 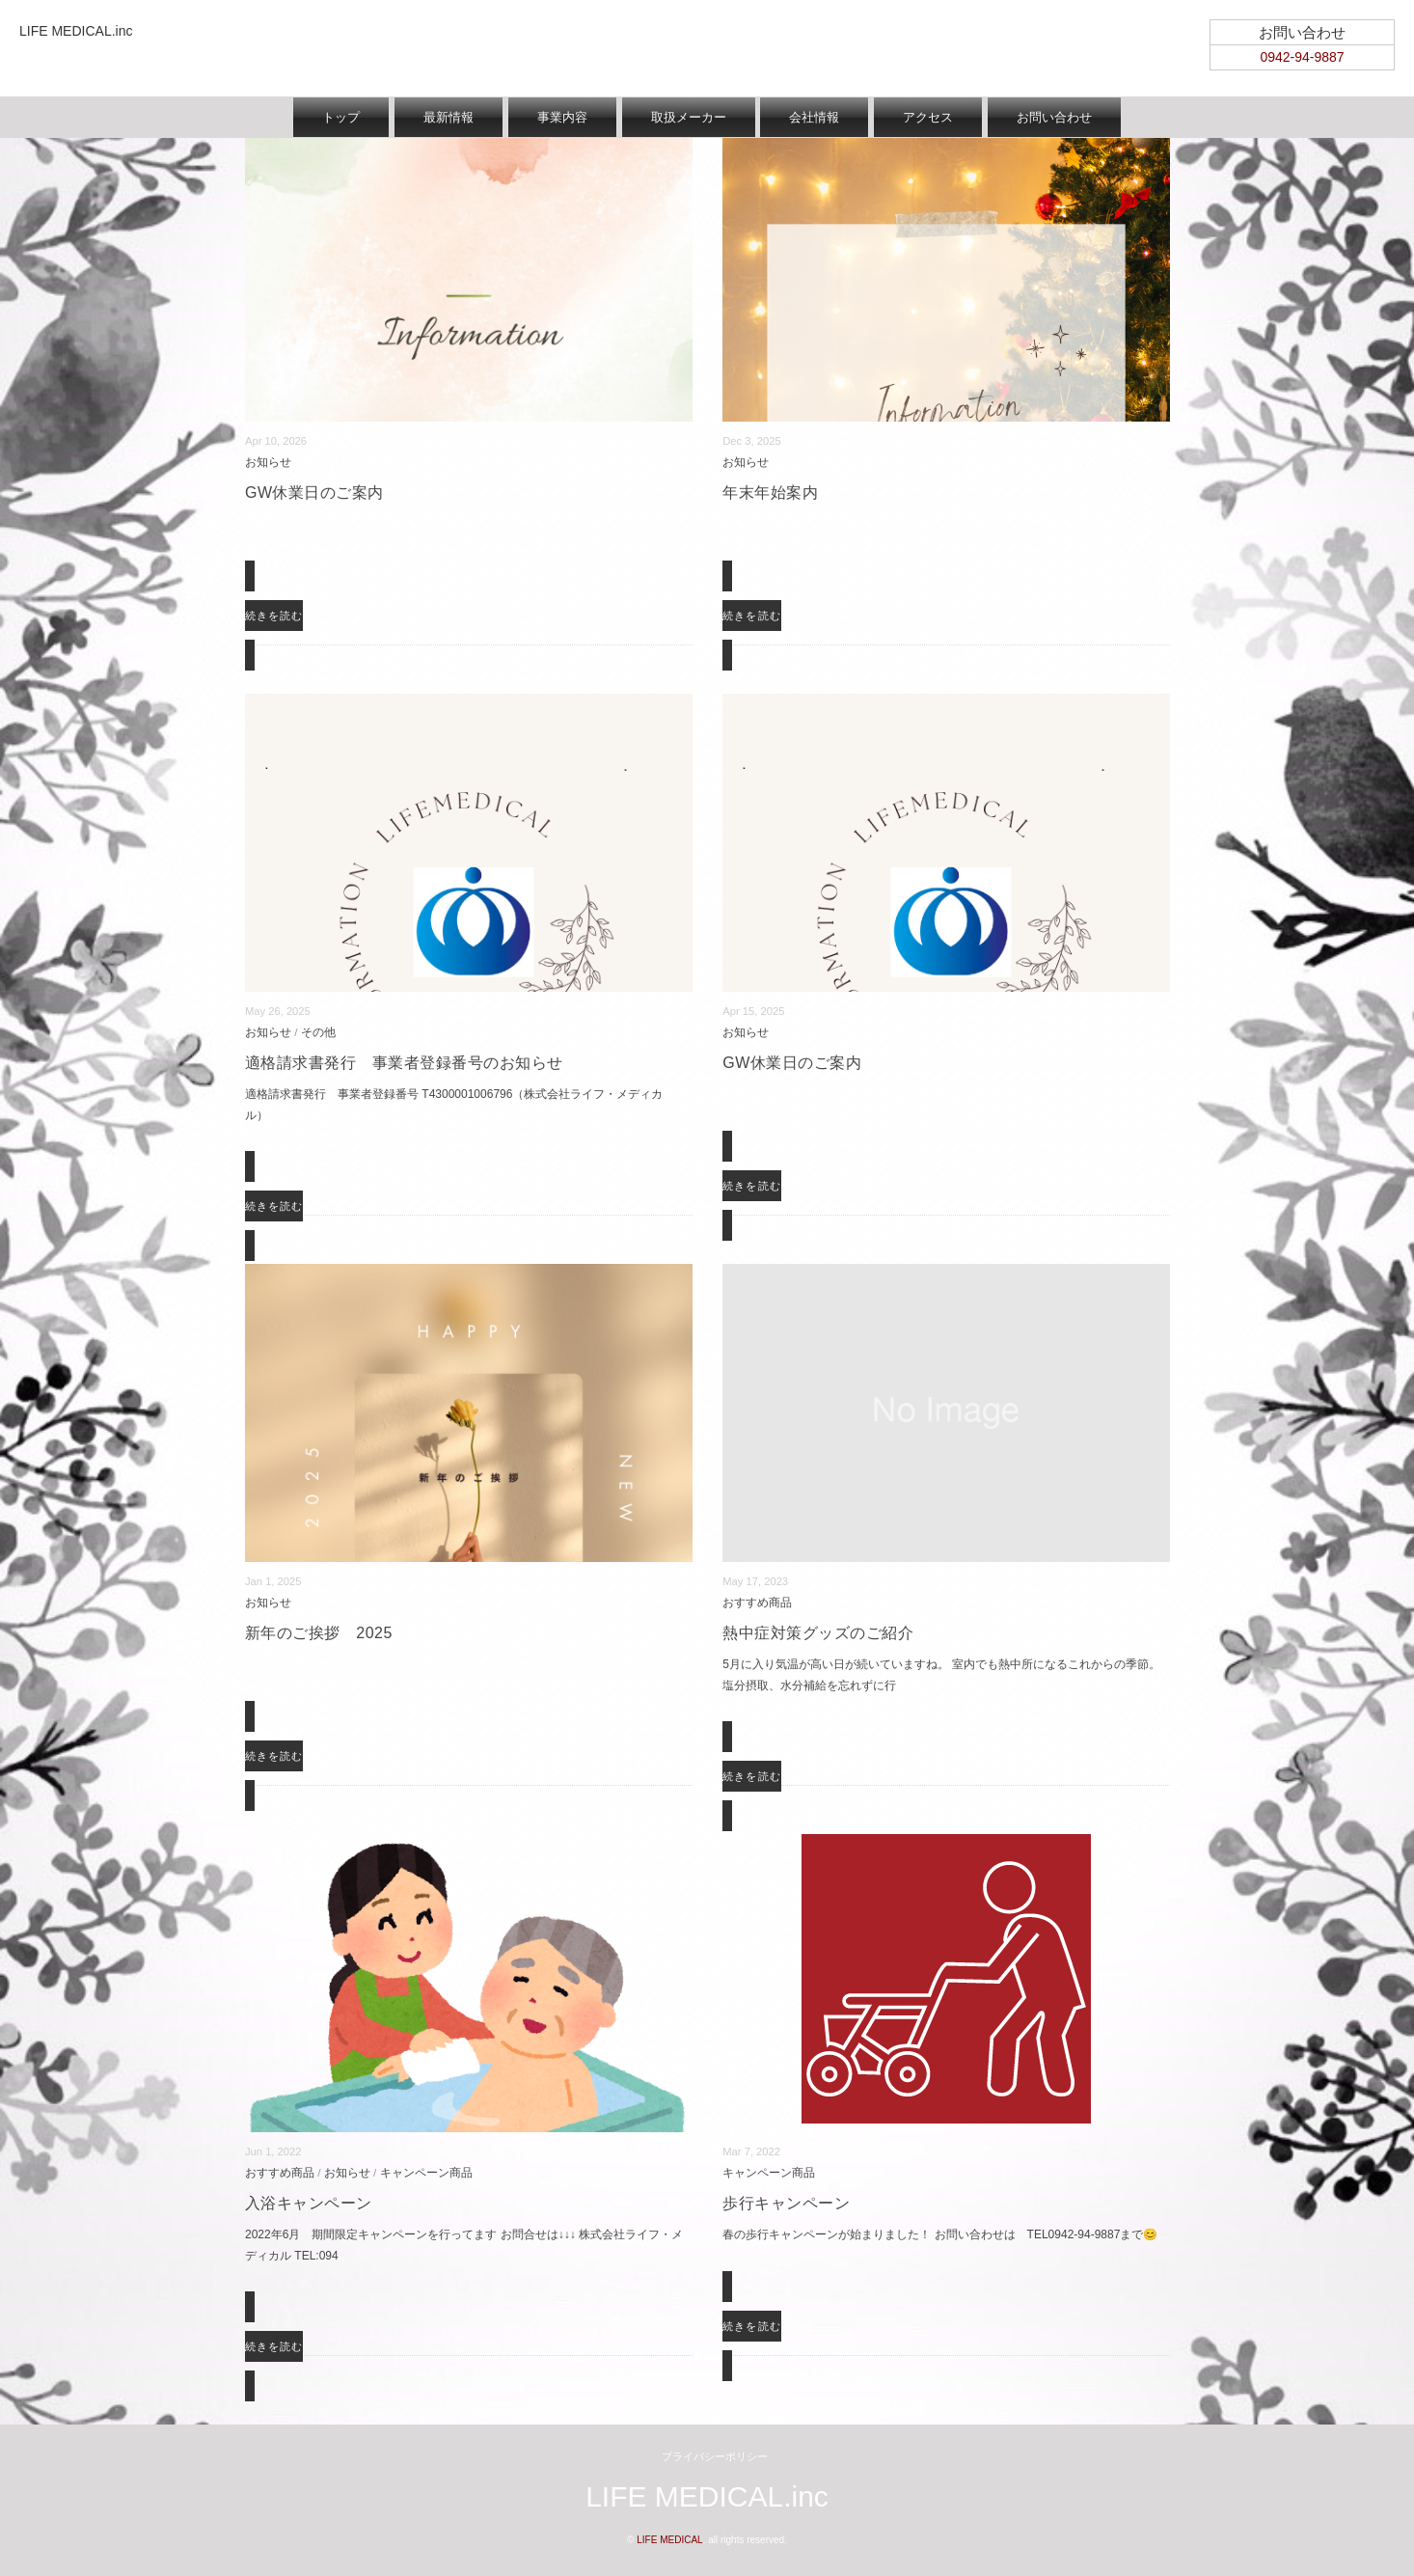 I want to click on 取扱メーカー, so click(x=688, y=117).